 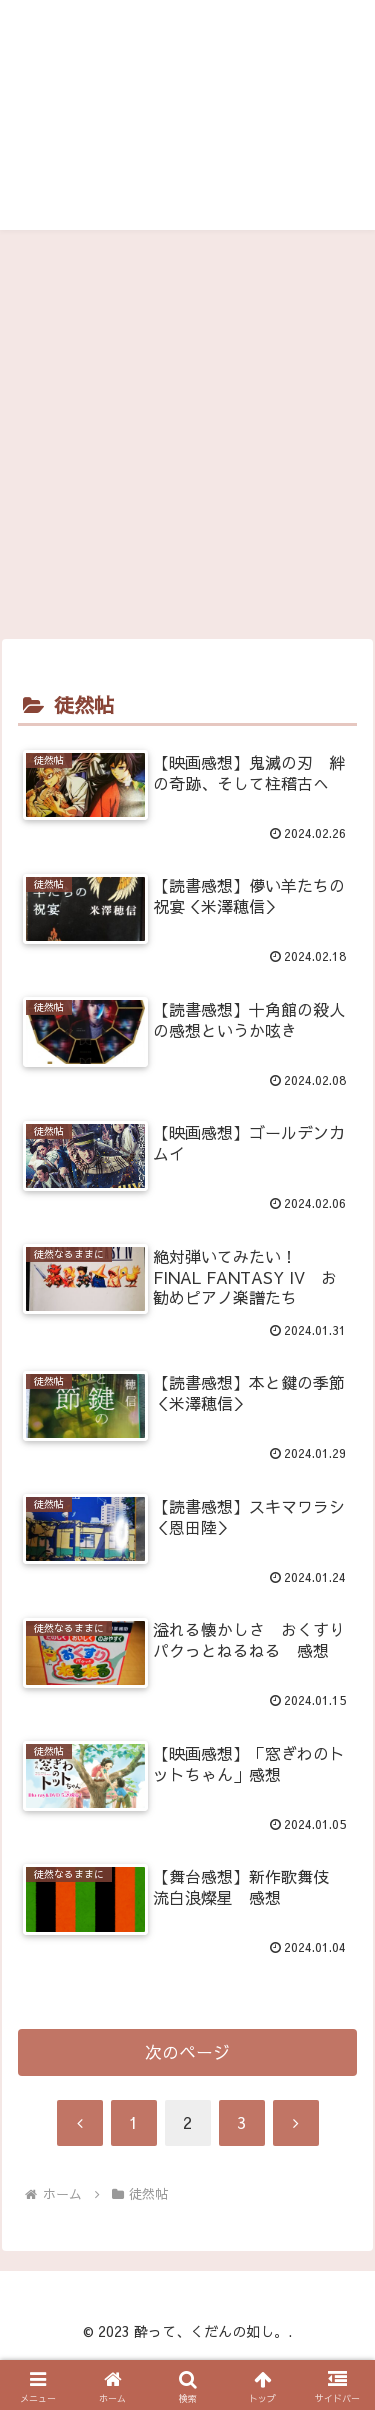 I want to click on 次のページ, so click(x=187, y=2052).